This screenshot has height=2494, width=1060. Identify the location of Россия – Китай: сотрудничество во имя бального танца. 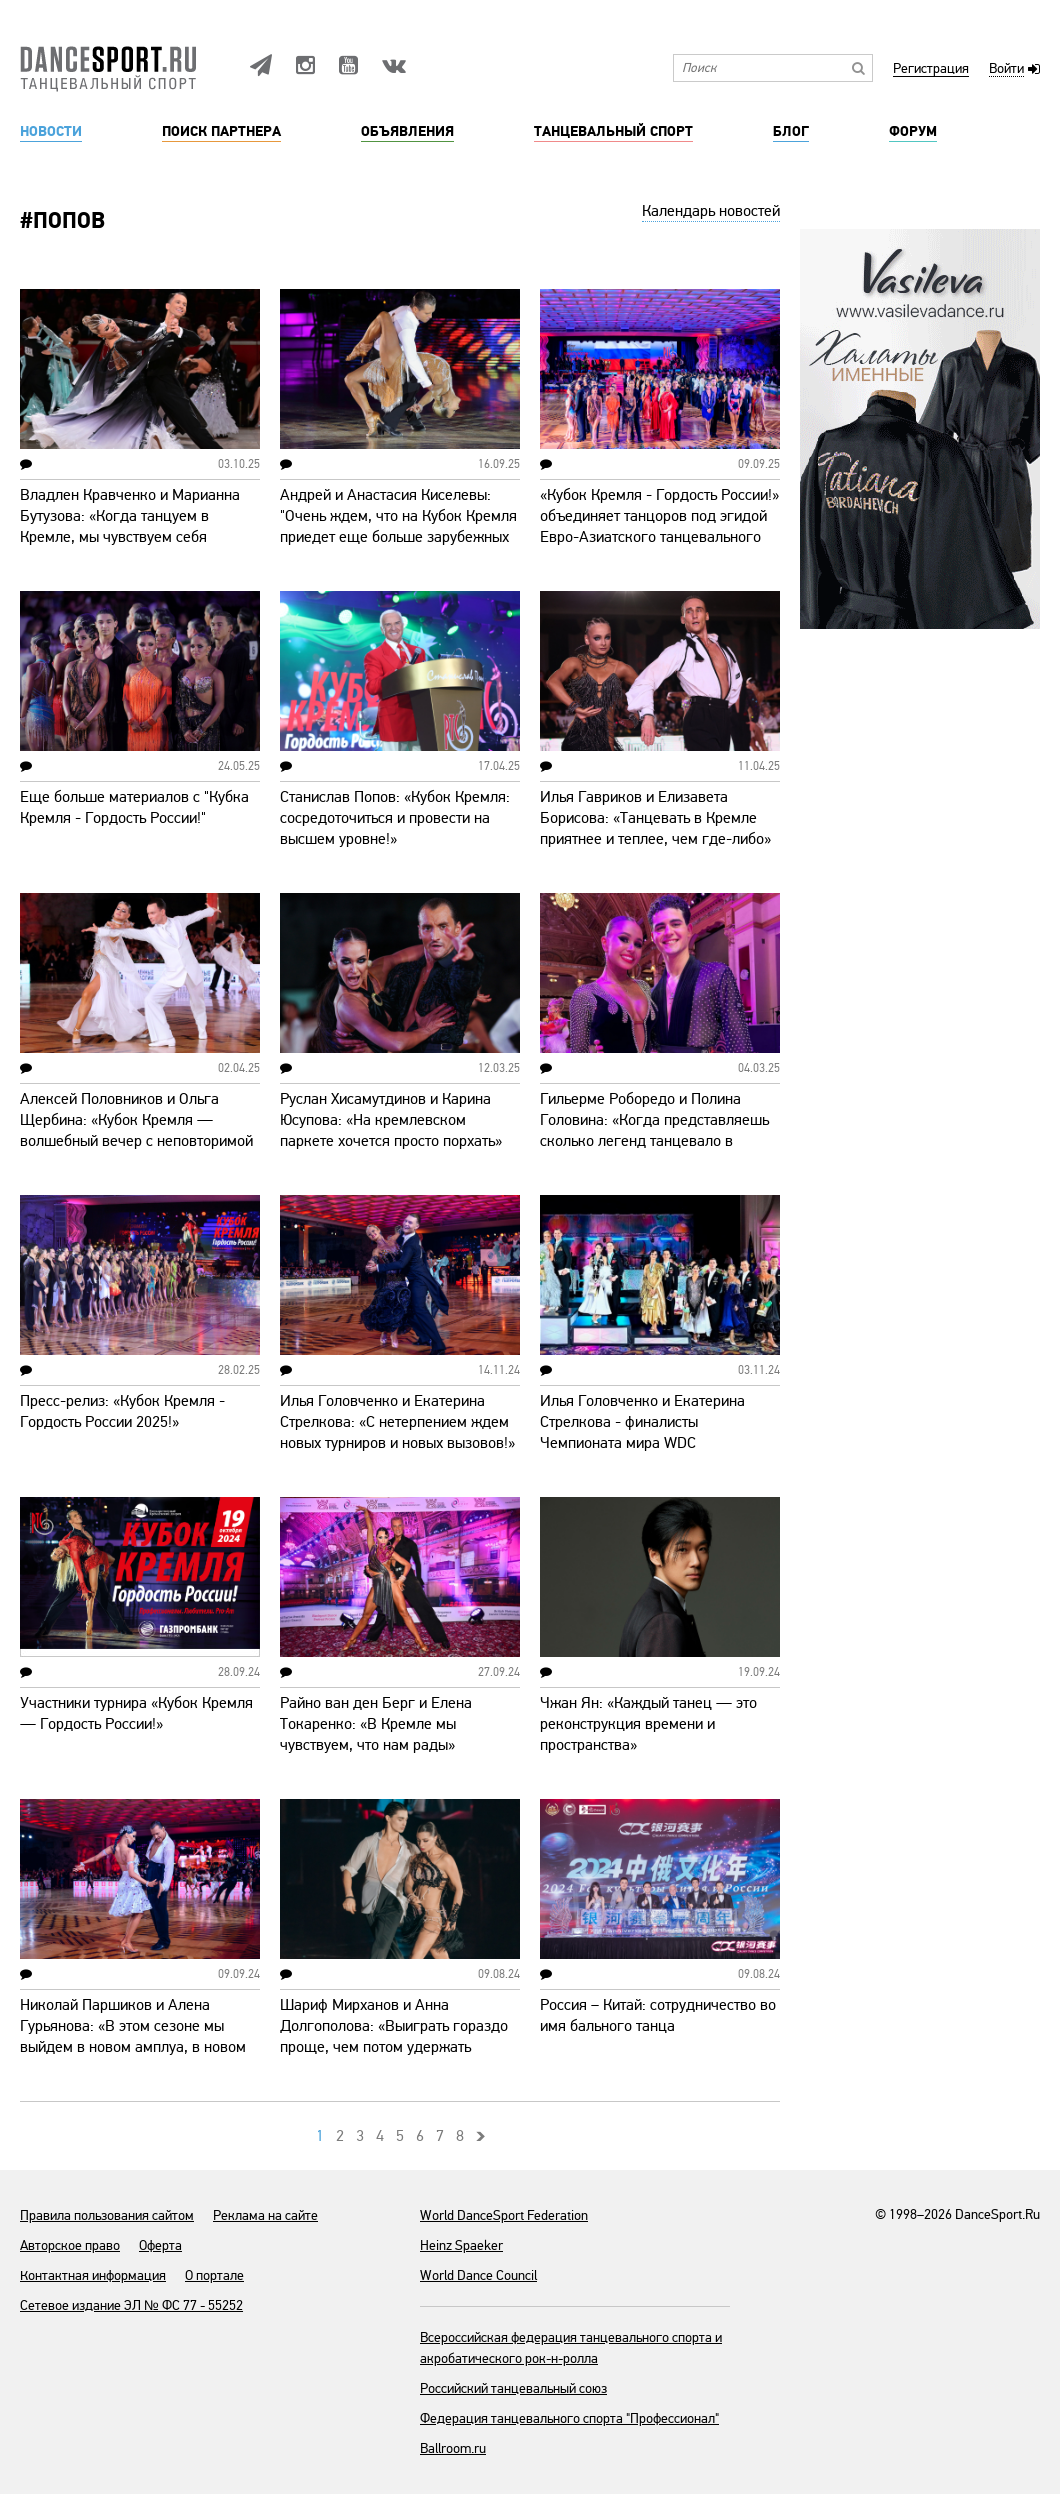
(658, 2015).